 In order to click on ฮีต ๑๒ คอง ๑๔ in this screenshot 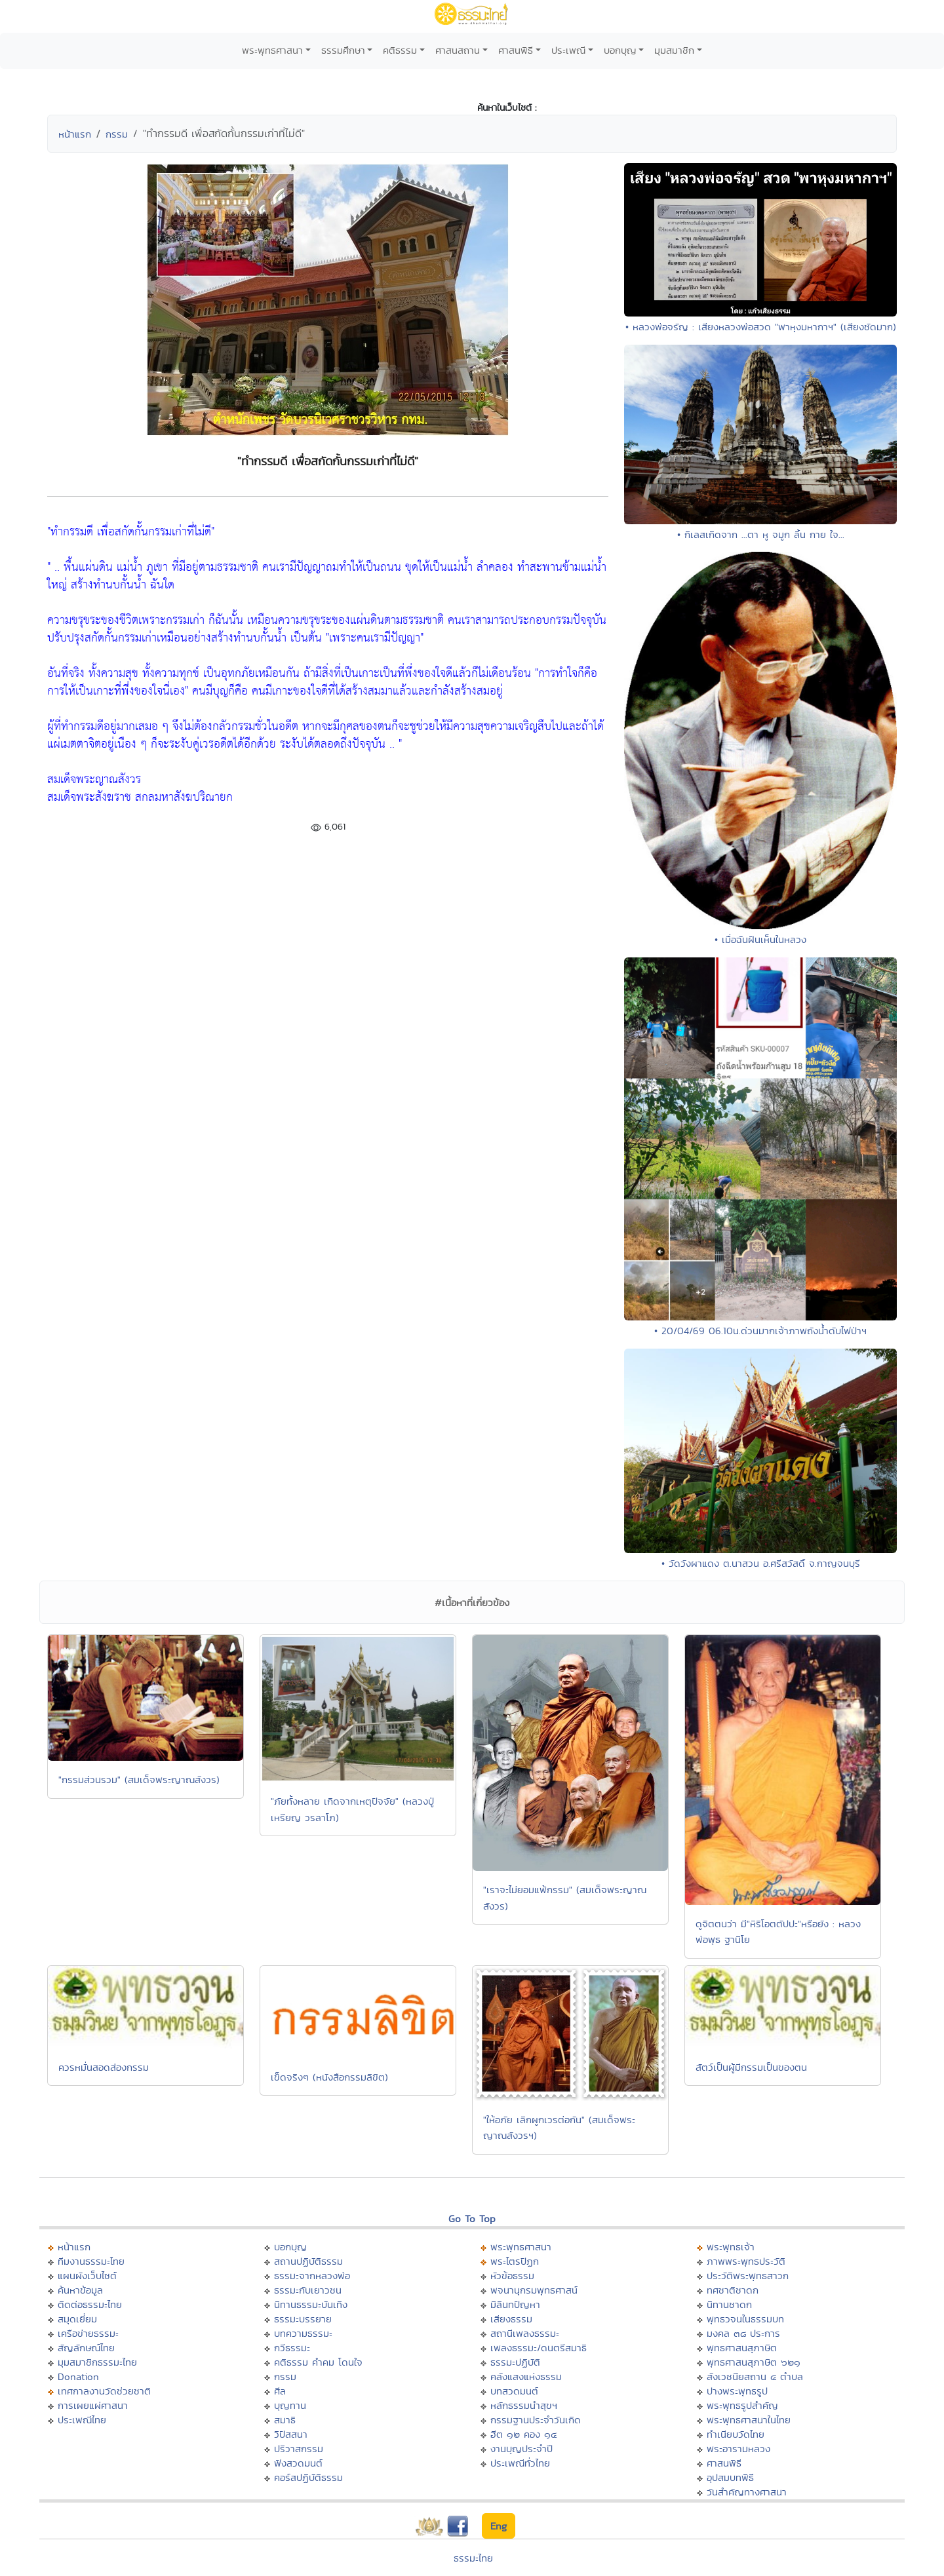, I will do `click(523, 2434)`.